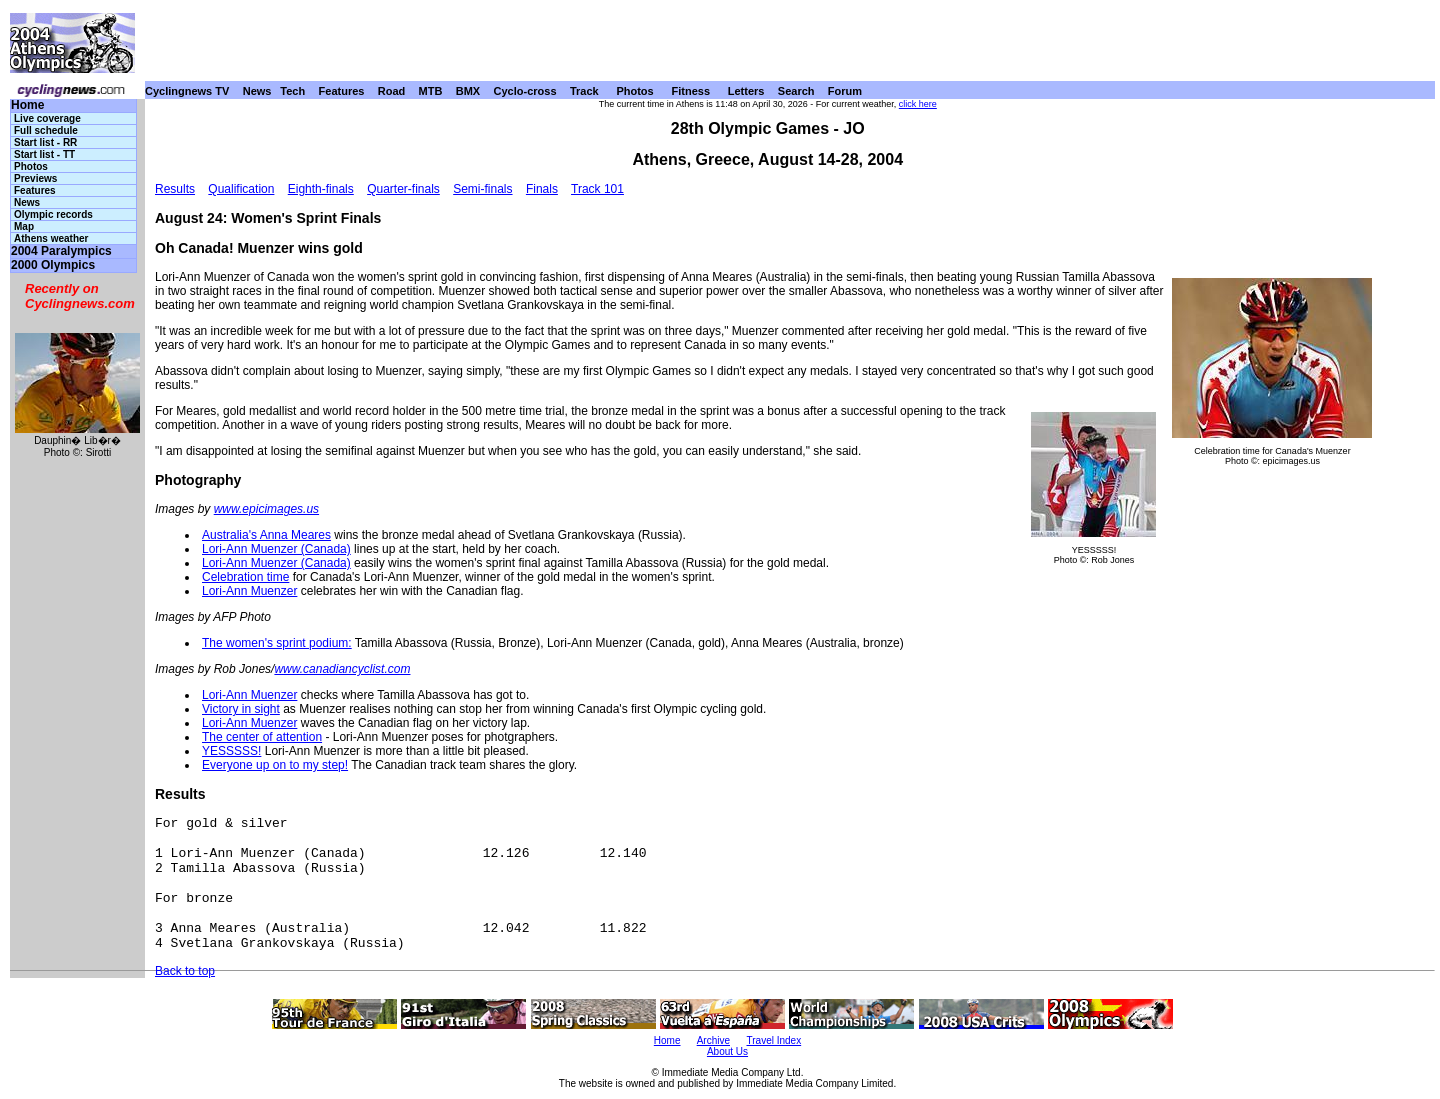  What do you see at coordinates (245, 577) in the screenshot?
I see `Celebration time` at bounding box center [245, 577].